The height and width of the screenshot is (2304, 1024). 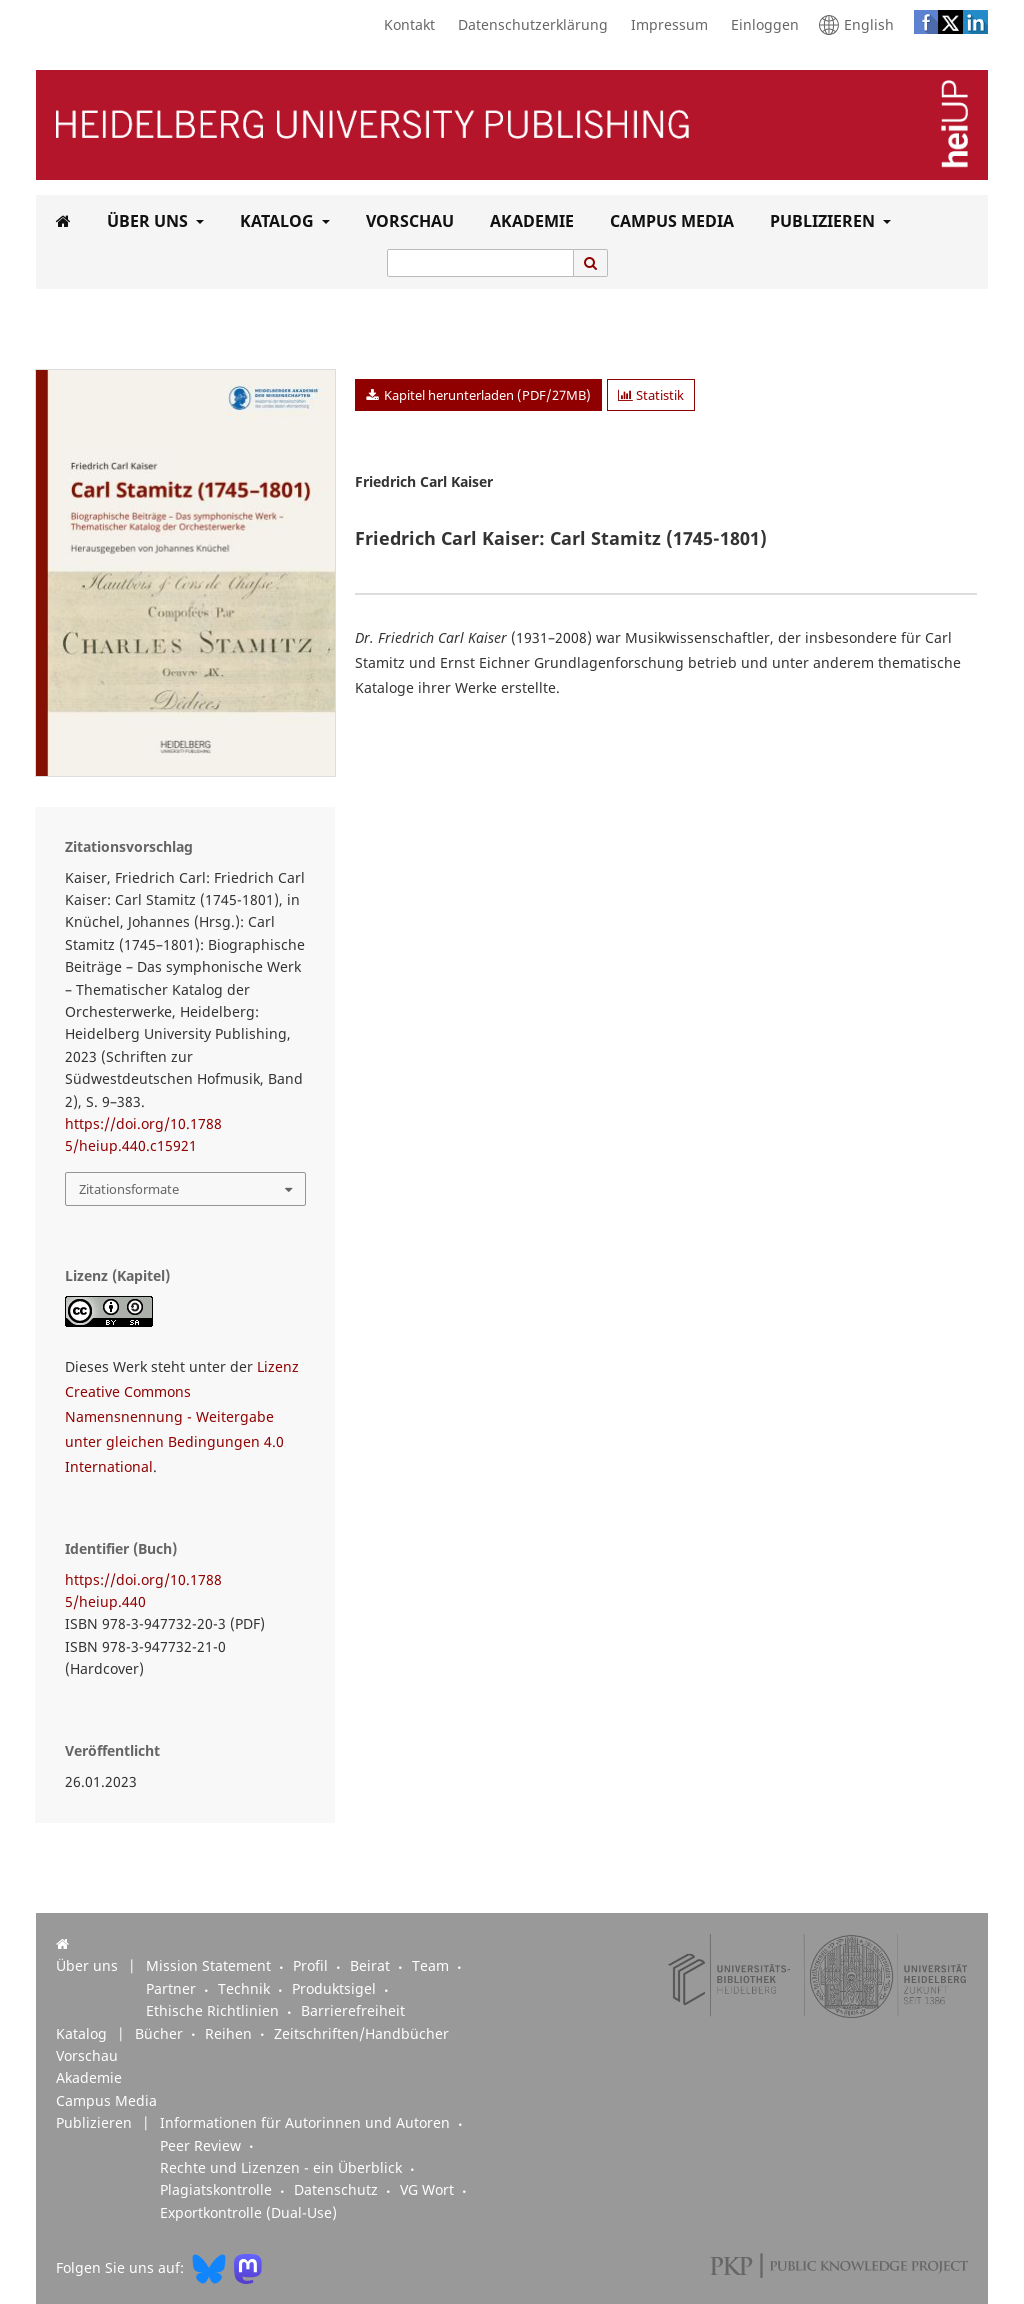 I want to click on https://doi.org/10.17885/heiup.440.c15921, so click(x=143, y=1134).